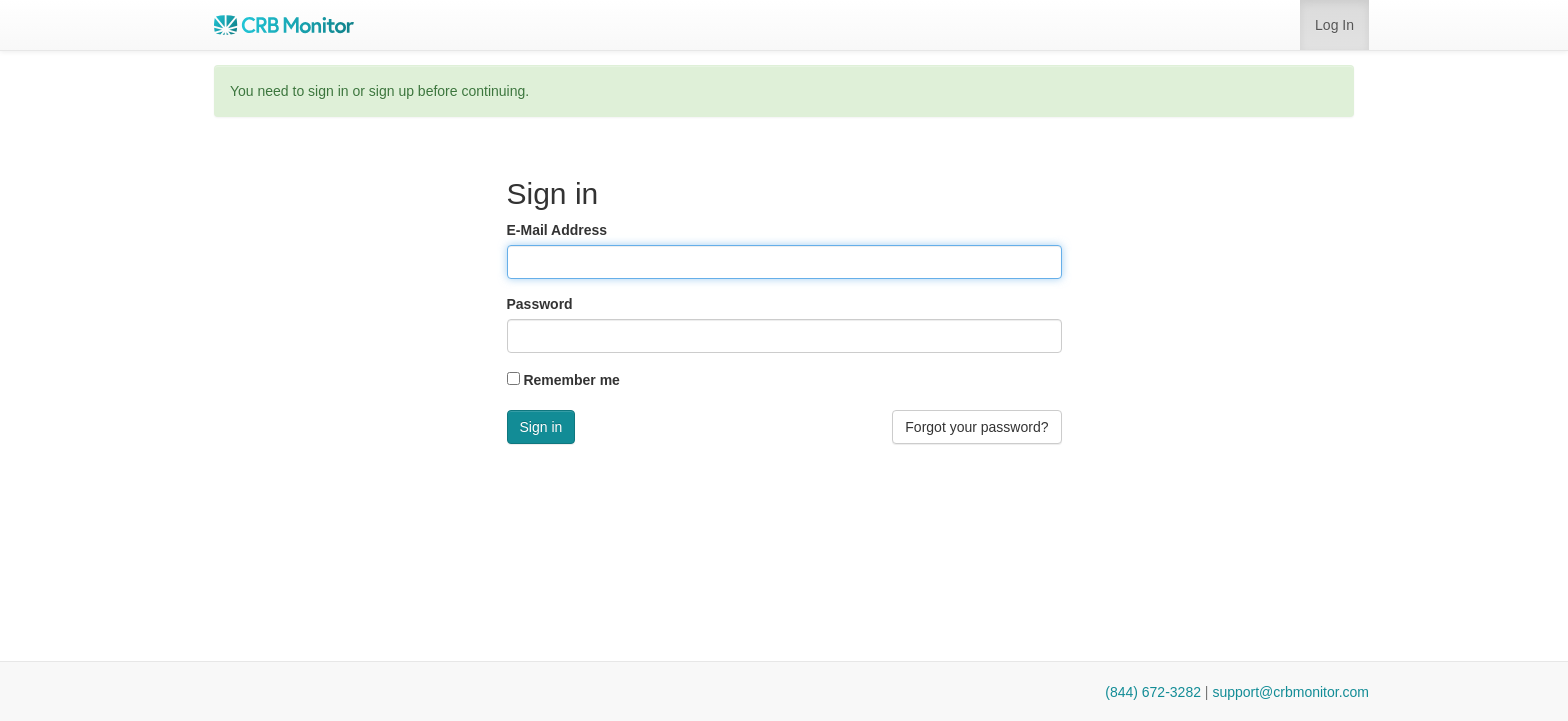 Image resolution: width=1568 pixels, height=721 pixels. I want to click on Log In, so click(1334, 25).